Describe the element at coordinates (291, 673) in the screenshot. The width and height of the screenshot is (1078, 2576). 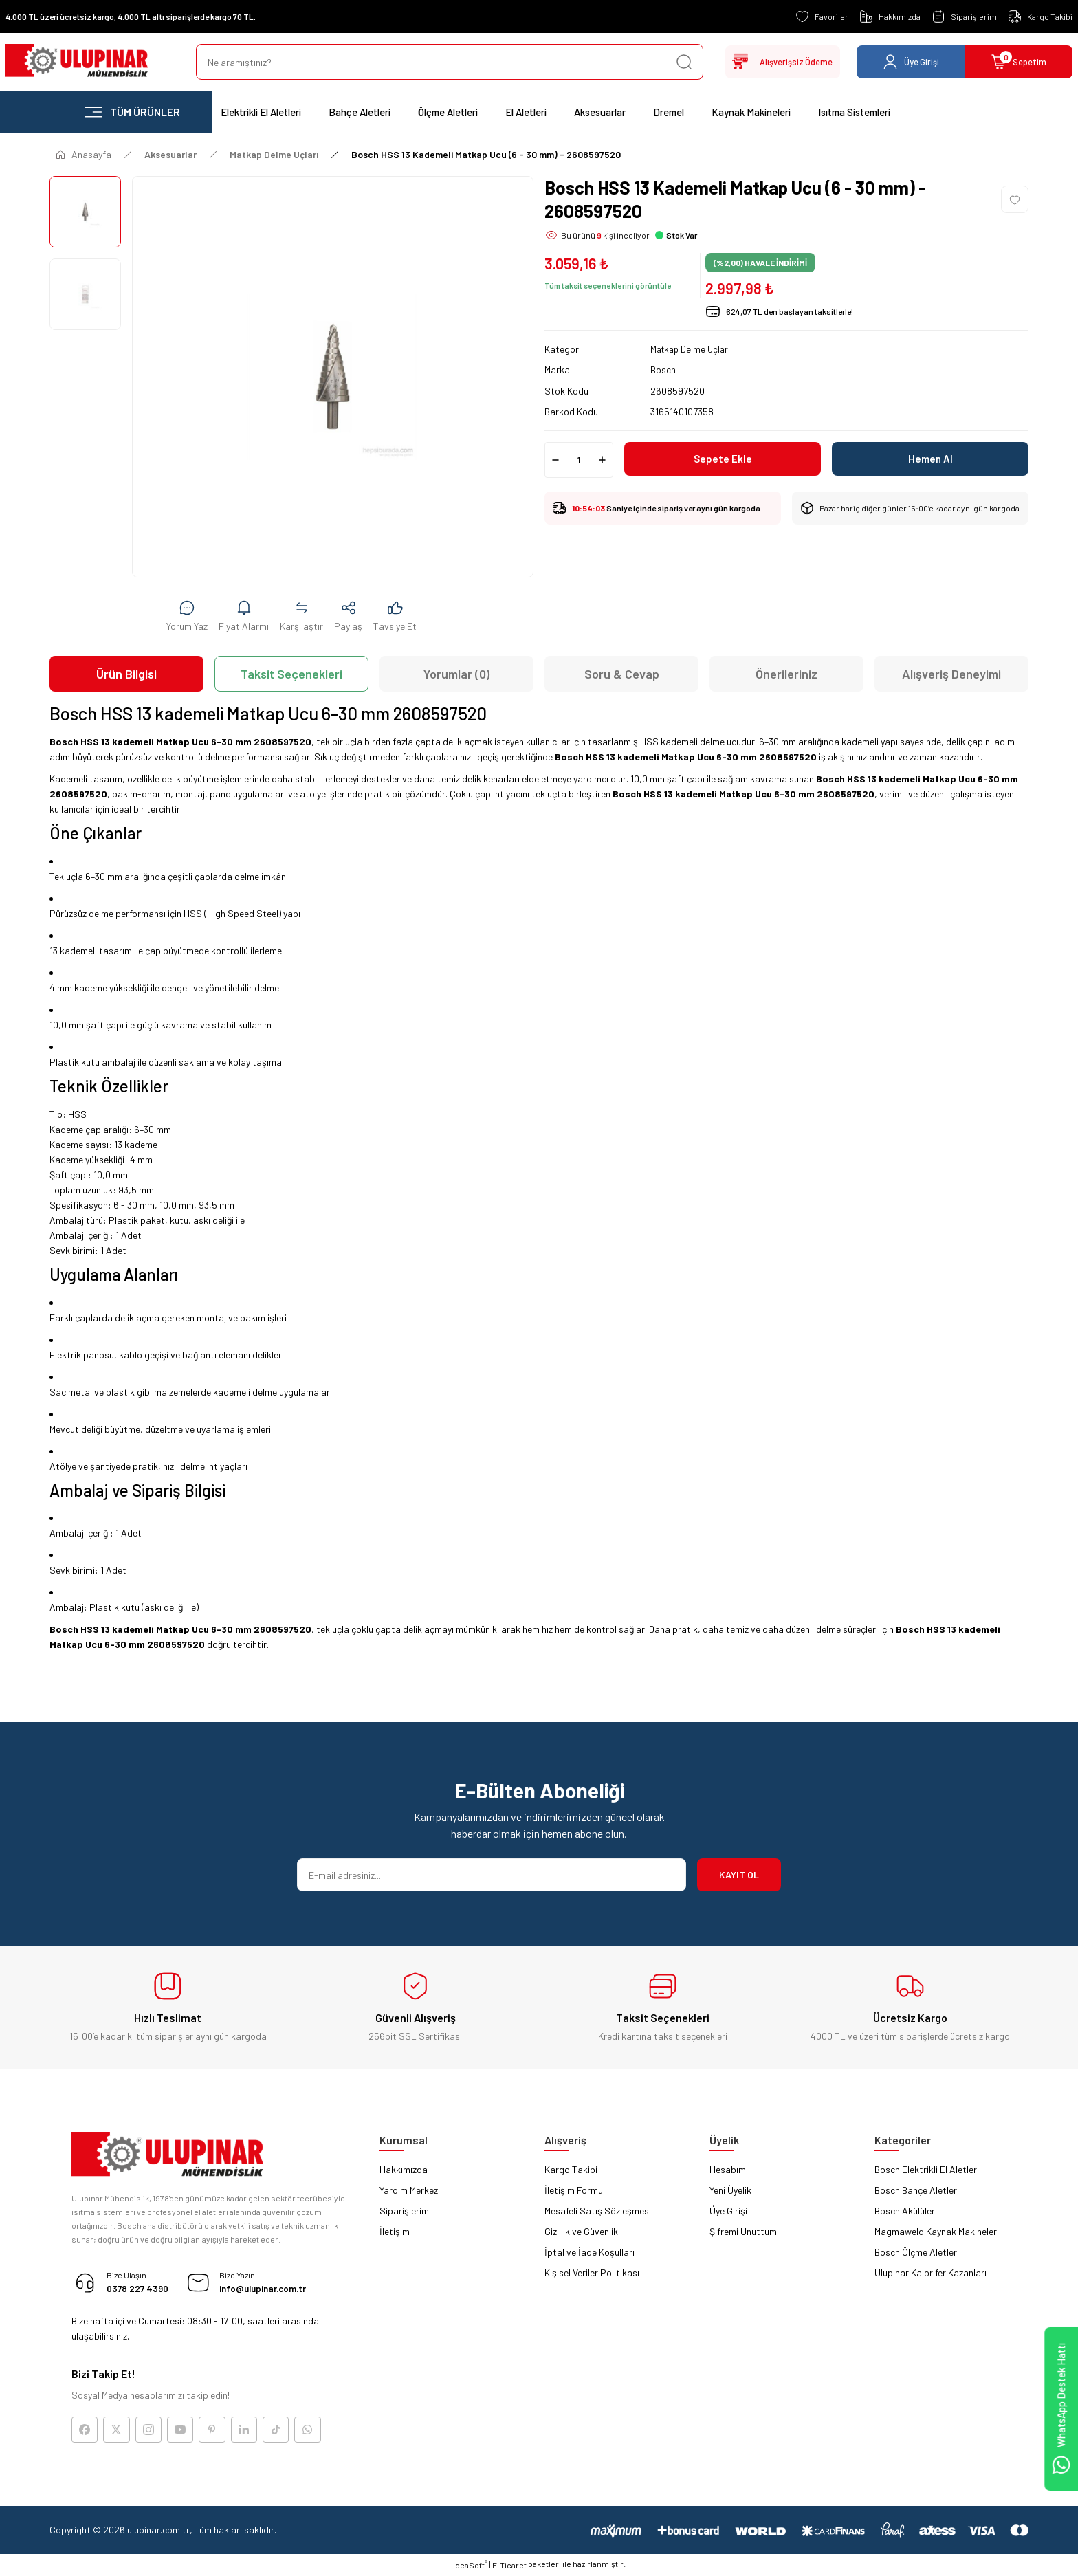
I see `Taksit Seçenekleri` at that location.